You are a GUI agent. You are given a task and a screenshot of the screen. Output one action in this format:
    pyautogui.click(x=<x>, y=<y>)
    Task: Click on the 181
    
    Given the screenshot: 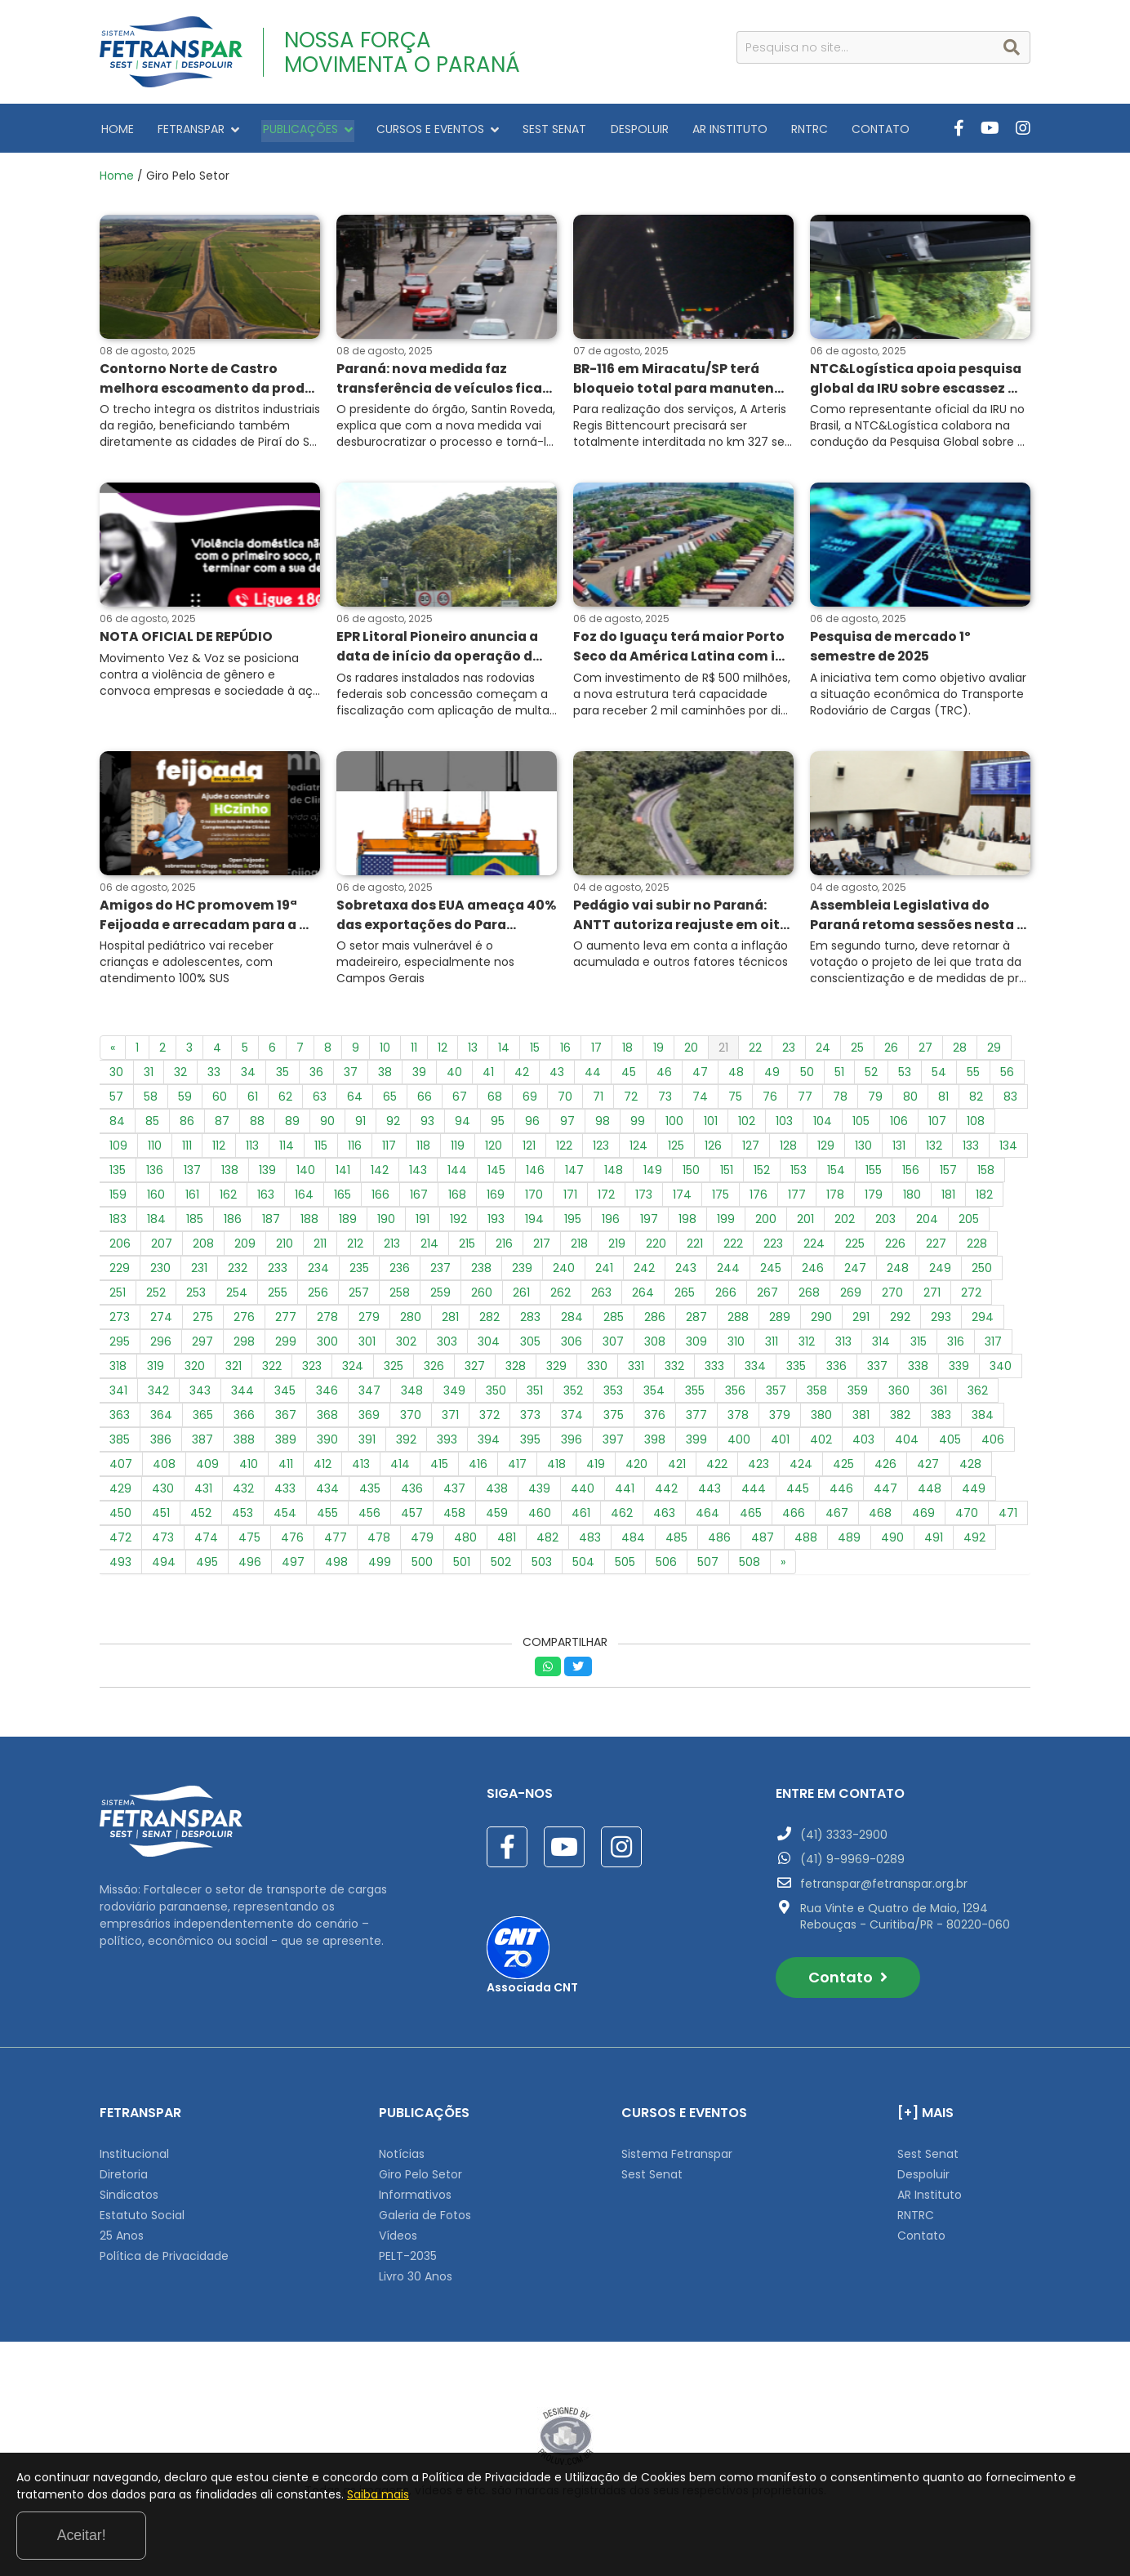 What is the action you would take?
    pyautogui.click(x=948, y=1198)
    